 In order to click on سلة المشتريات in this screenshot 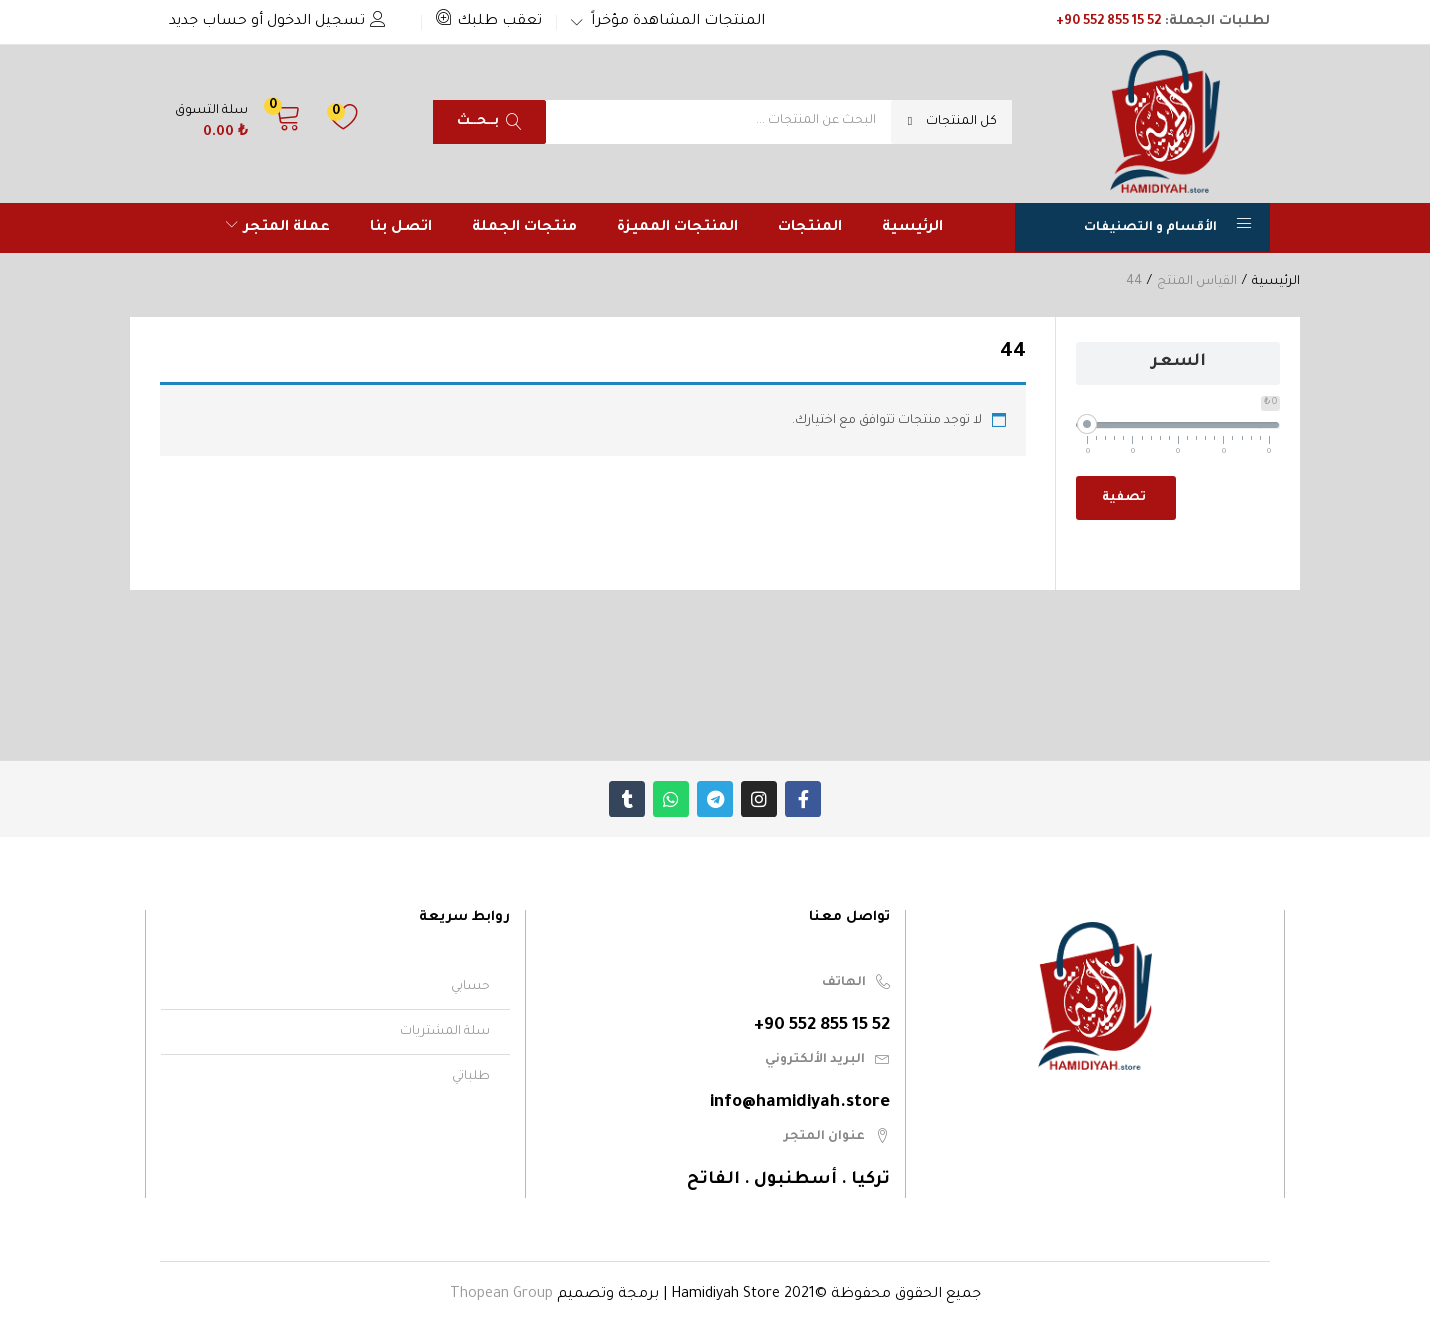, I will do `click(445, 1032)`.